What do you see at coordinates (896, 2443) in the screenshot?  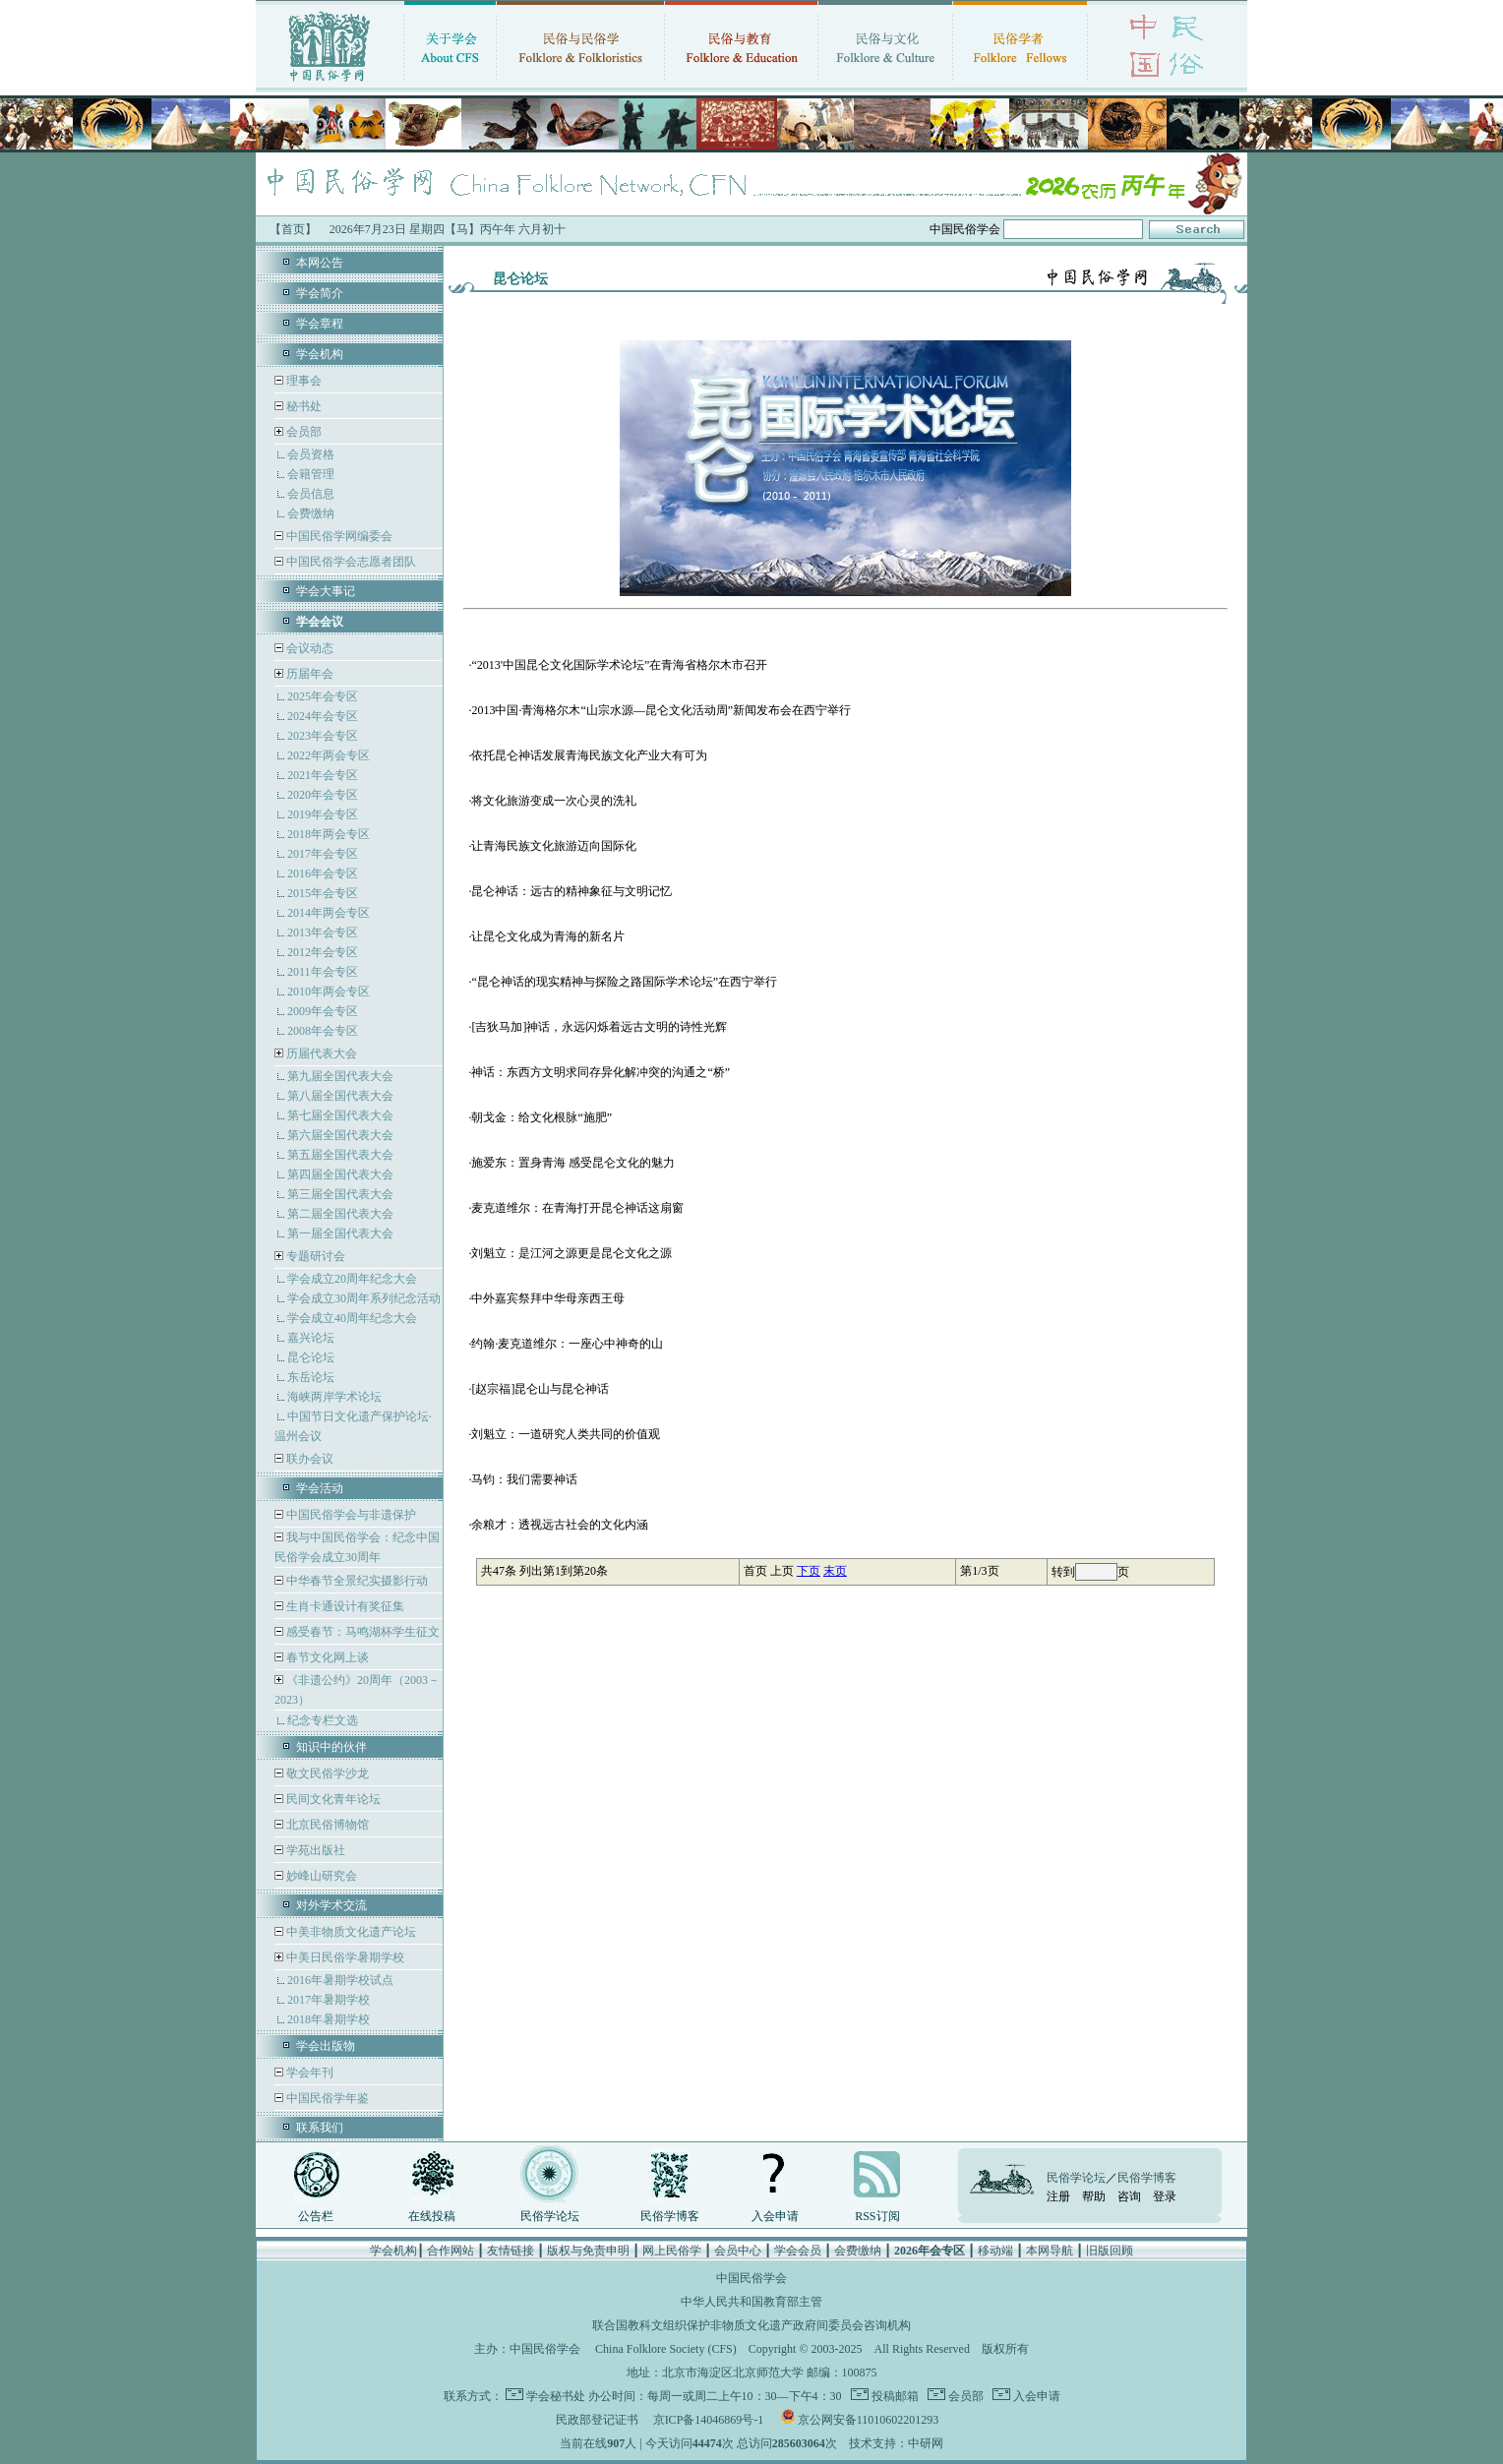 I see `技术支持：中研网` at bounding box center [896, 2443].